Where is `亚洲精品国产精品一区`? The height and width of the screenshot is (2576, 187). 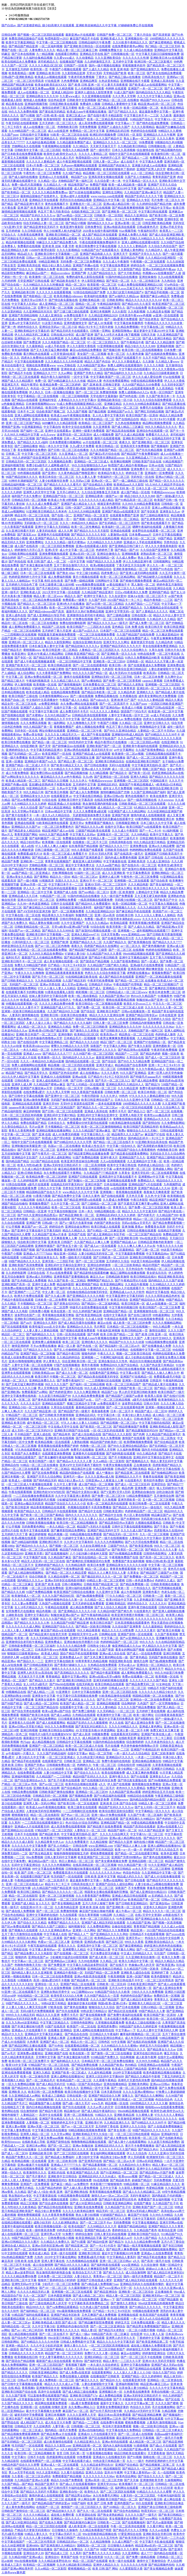
亚洲精品国产精品一区 is located at coordinates (117, 1311).